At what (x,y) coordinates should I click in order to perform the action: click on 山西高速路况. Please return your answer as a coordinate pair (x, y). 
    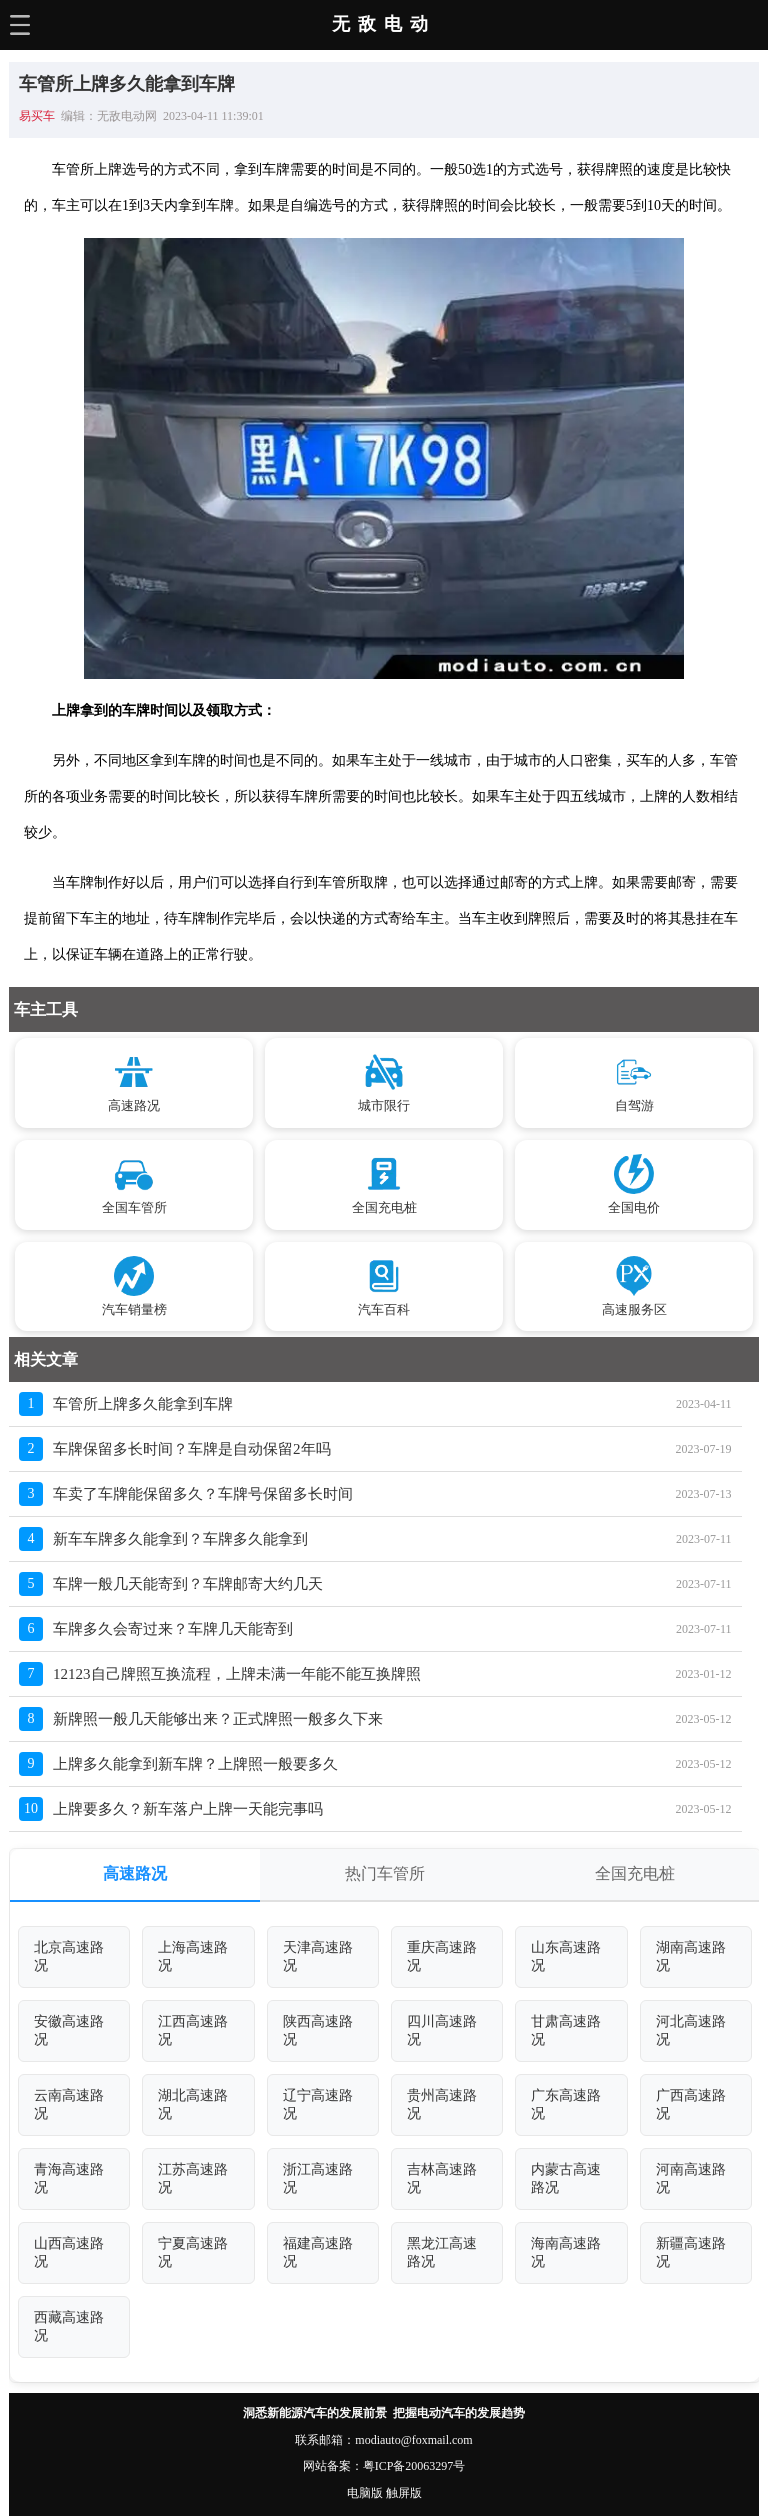
    Looking at the image, I should click on (69, 2252).